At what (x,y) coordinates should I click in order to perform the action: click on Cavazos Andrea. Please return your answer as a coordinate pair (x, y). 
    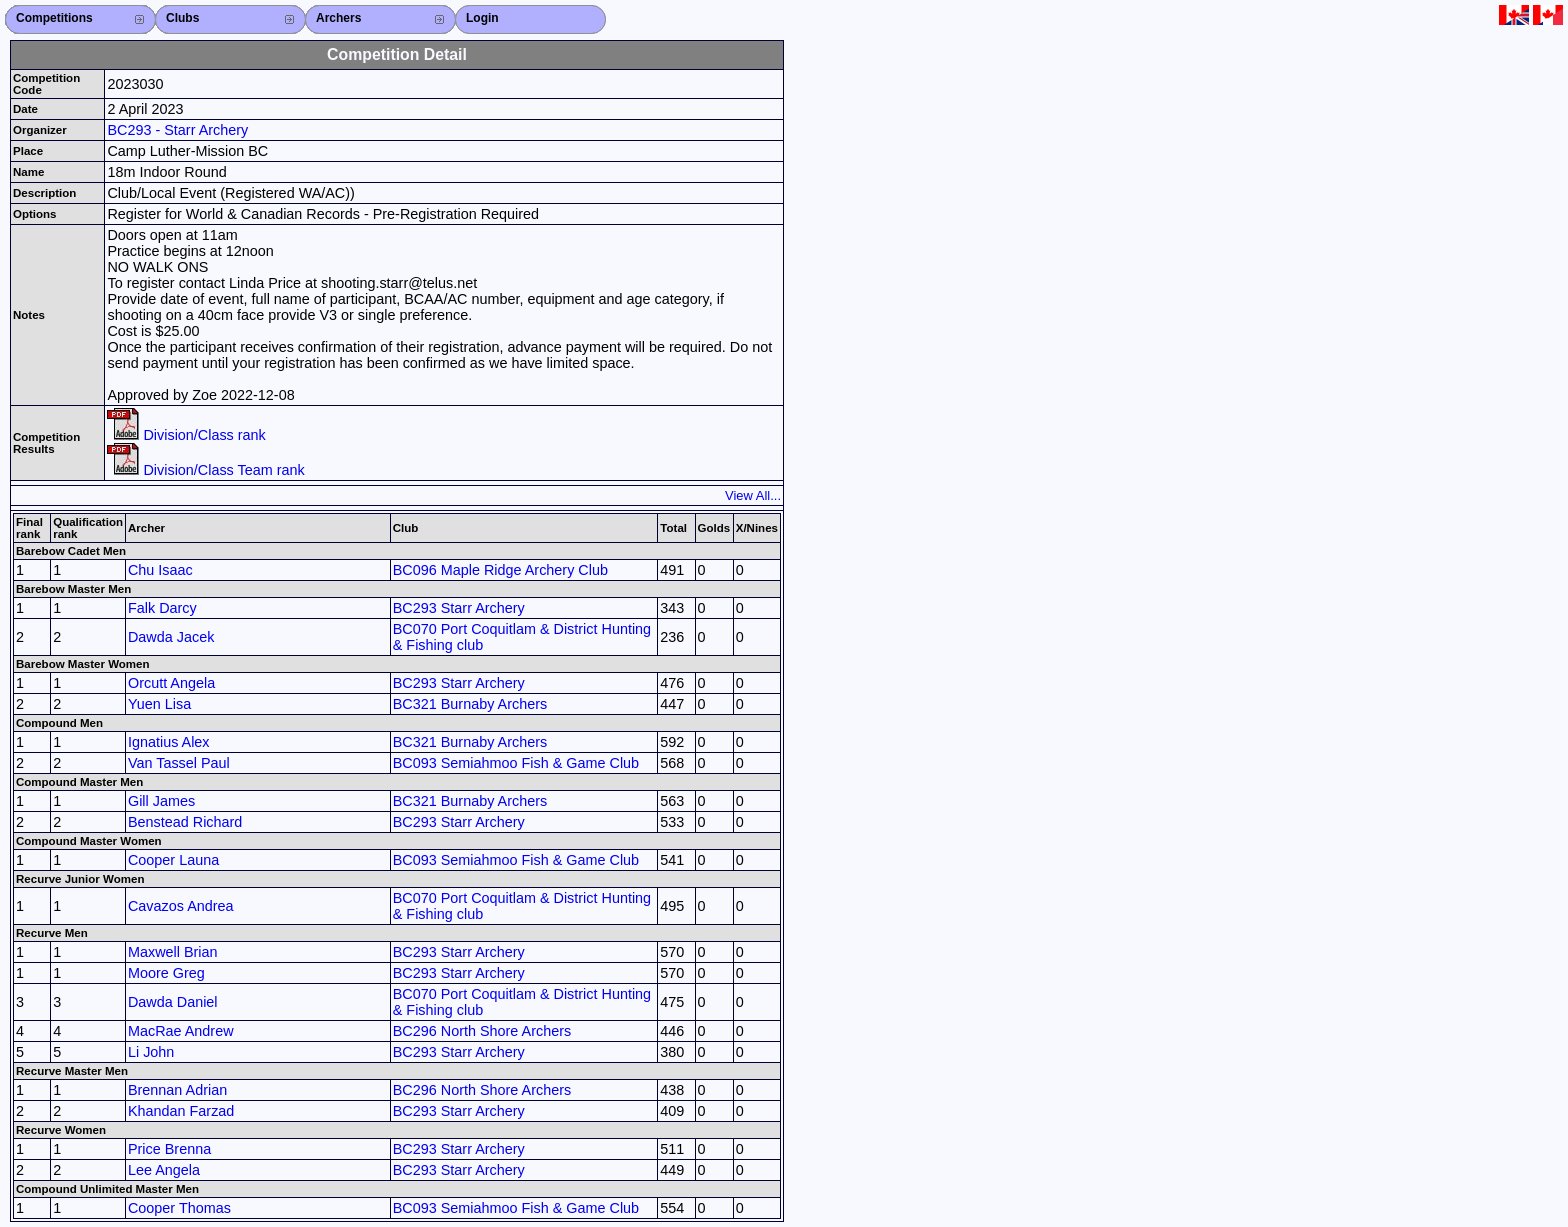
    Looking at the image, I should click on (181, 906).